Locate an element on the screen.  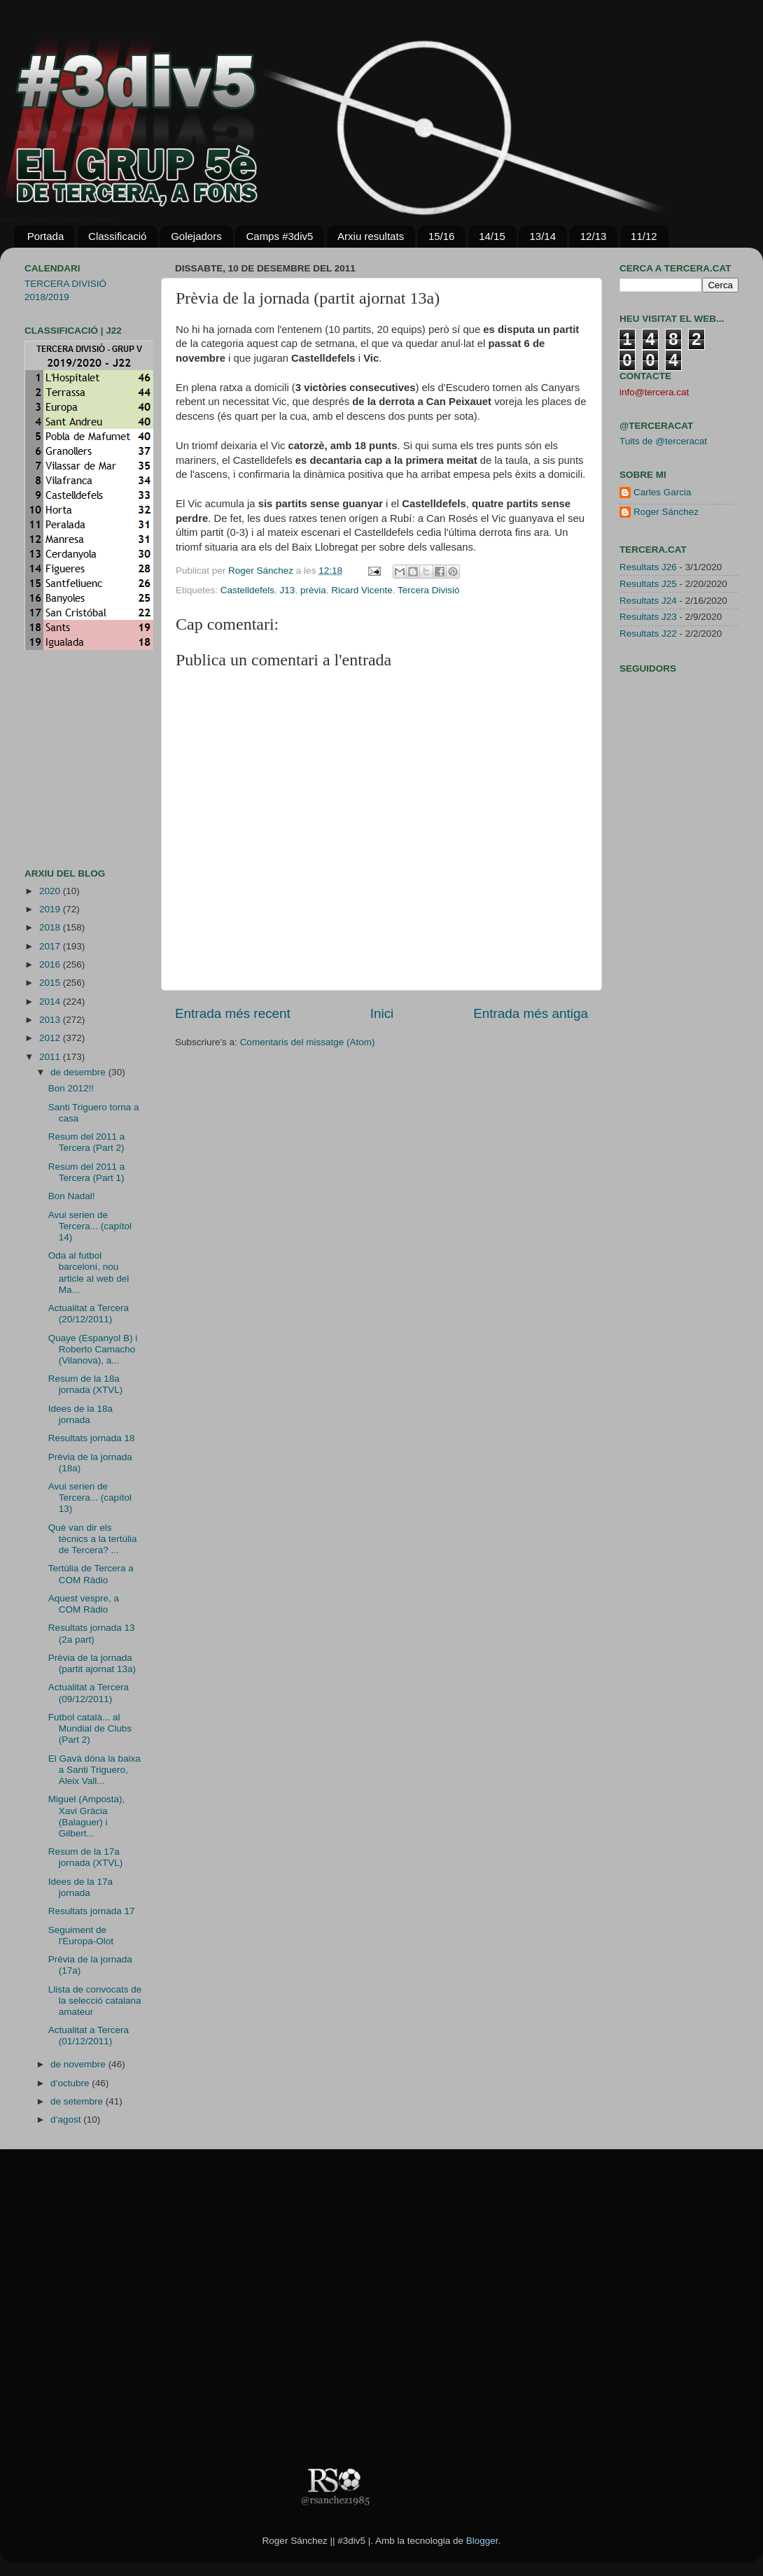
Avui serien de Tercera... (capítol 14) is located at coordinates (90, 1226).